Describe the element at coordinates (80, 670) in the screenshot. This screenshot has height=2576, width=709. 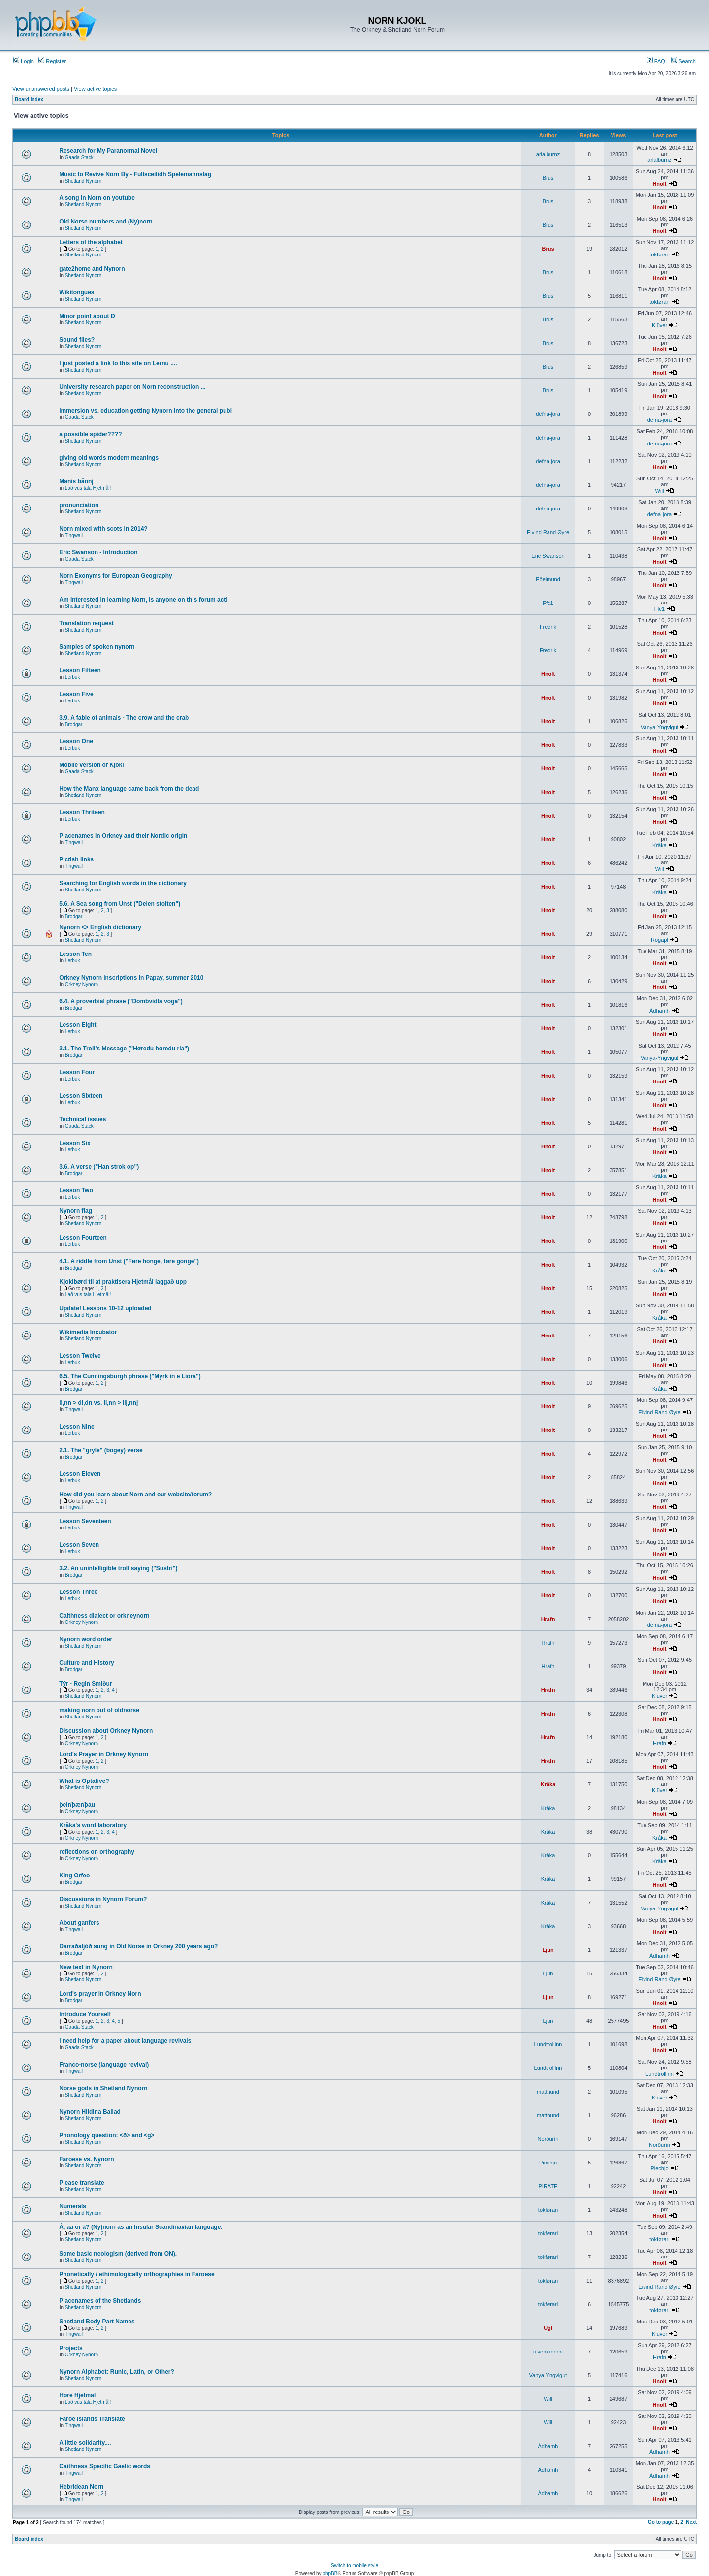
I see `Lesson Fifteen` at that location.